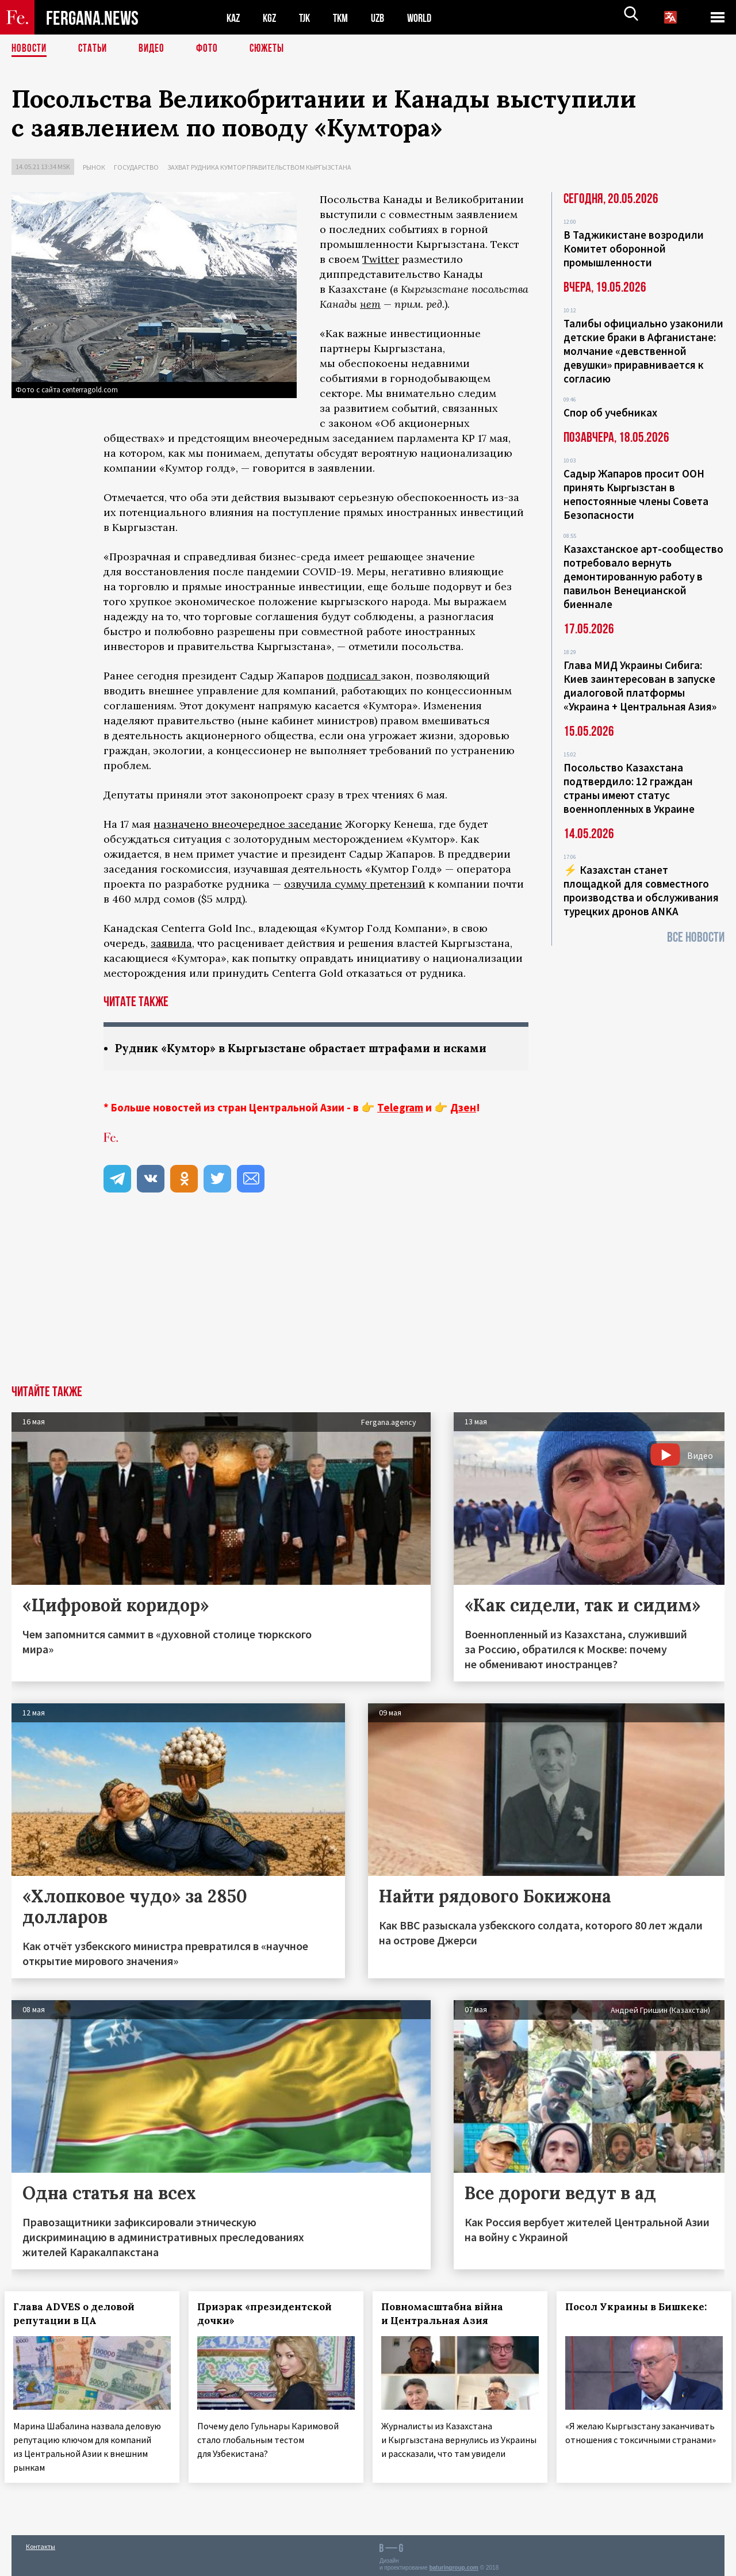  What do you see at coordinates (212, 49) in the screenshot?
I see `Фото` at bounding box center [212, 49].